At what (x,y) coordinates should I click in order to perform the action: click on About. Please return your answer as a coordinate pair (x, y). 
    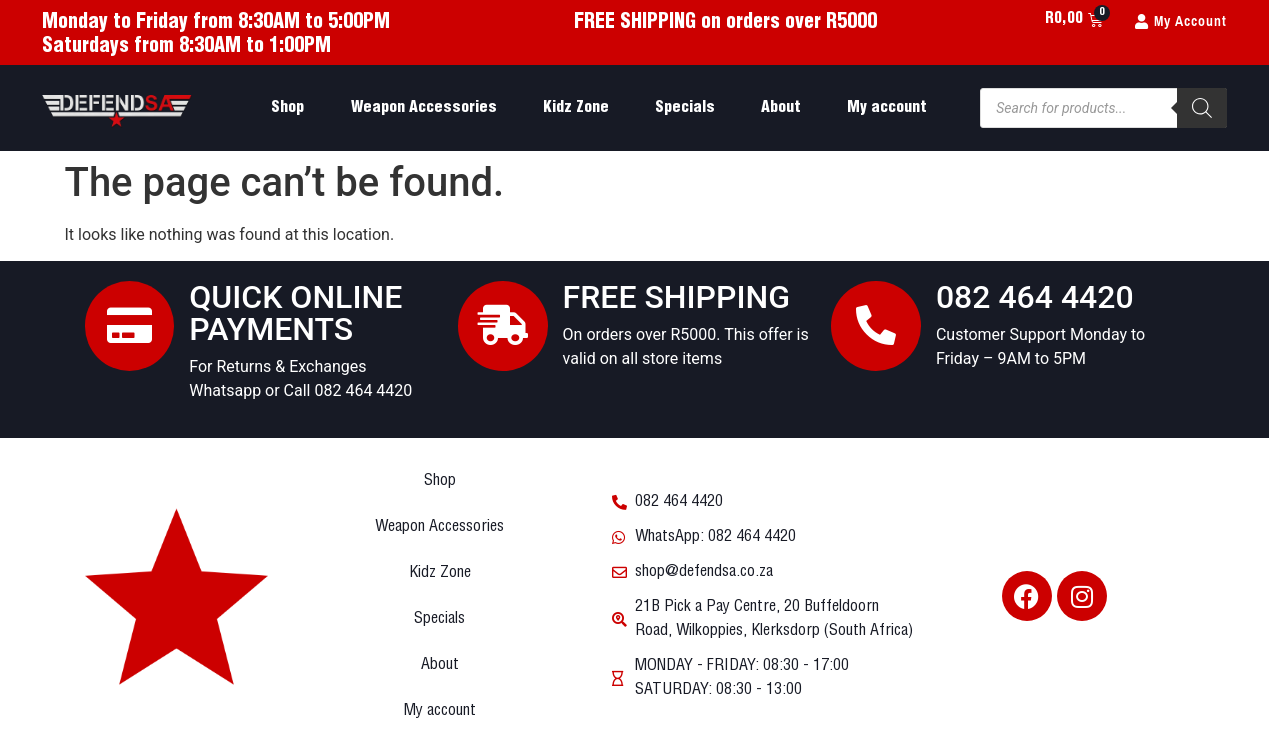
    Looking at the image, I should click on (781, 107).